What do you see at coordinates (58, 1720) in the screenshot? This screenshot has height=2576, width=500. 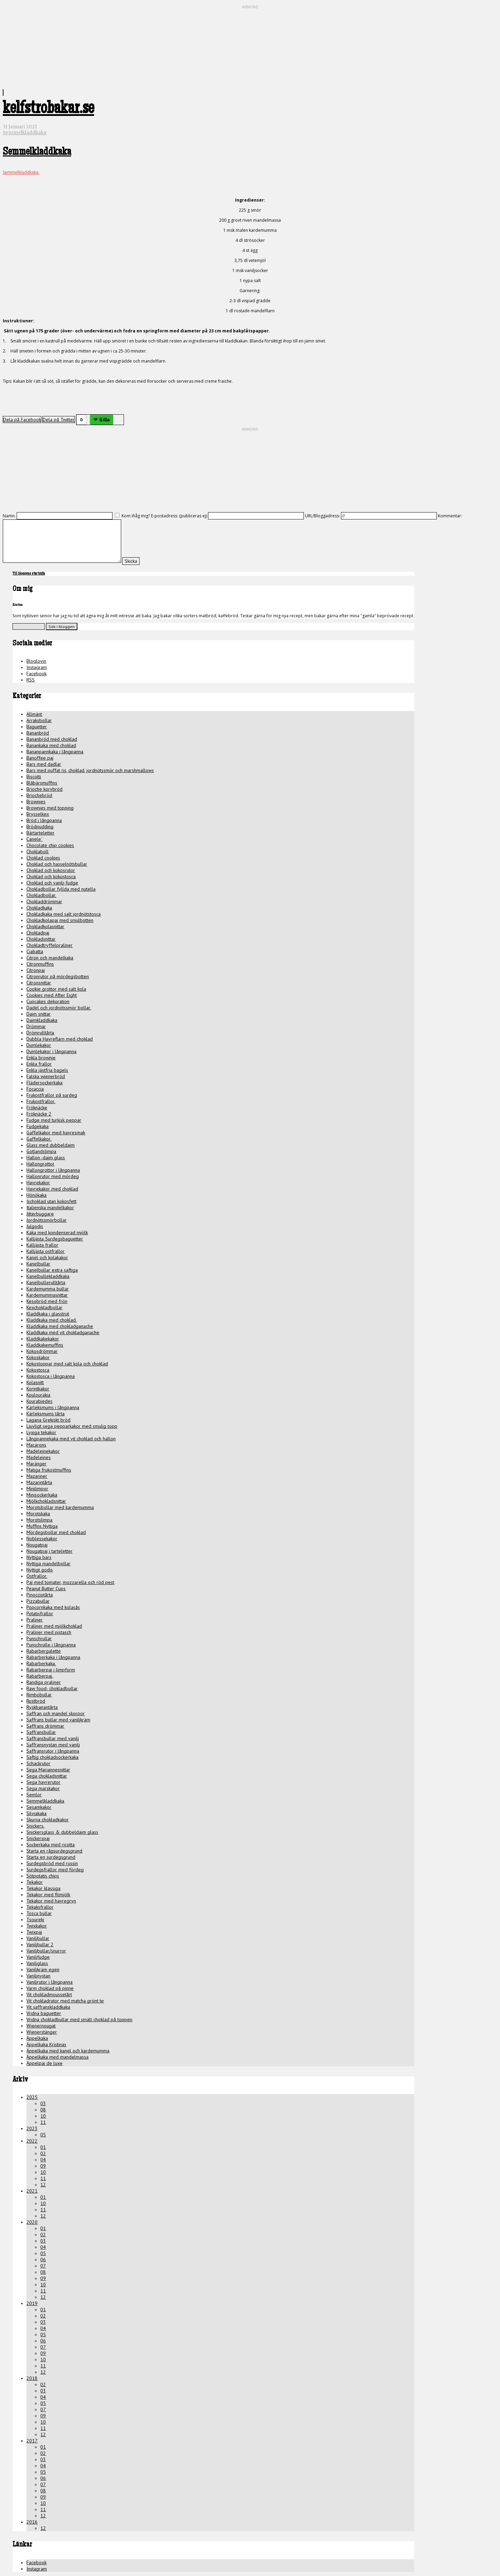 I see `Saffrans bullar med vaniljkräm` at bounding box center [58, 1720].